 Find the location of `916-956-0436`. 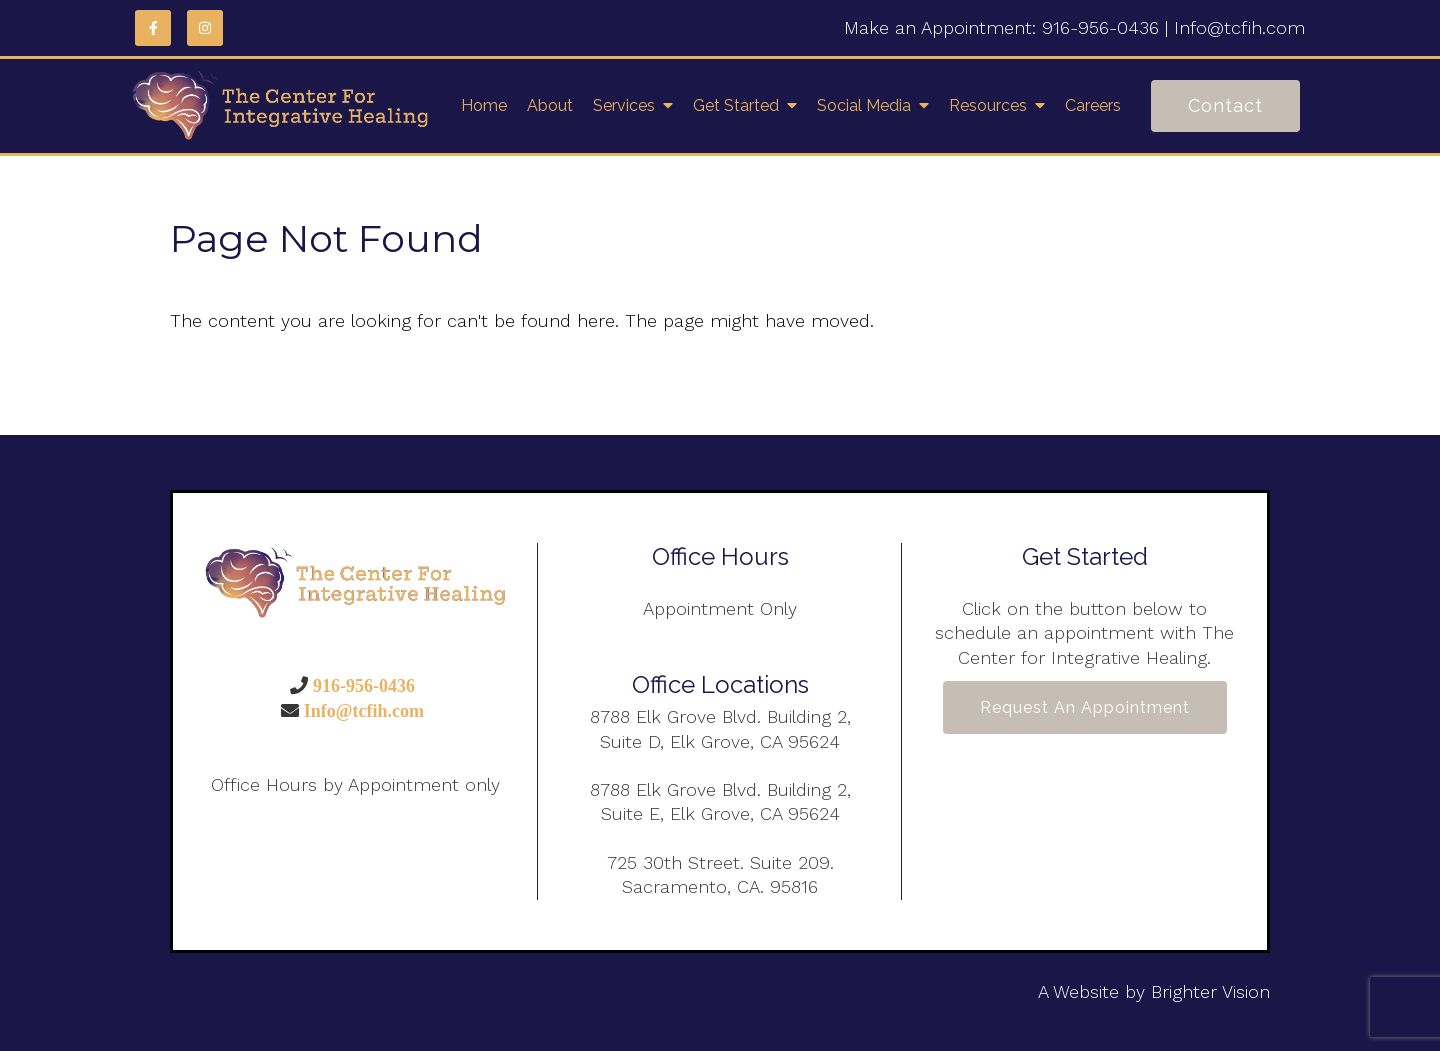

916-956-0436 is located at coordinates (1100, 27).